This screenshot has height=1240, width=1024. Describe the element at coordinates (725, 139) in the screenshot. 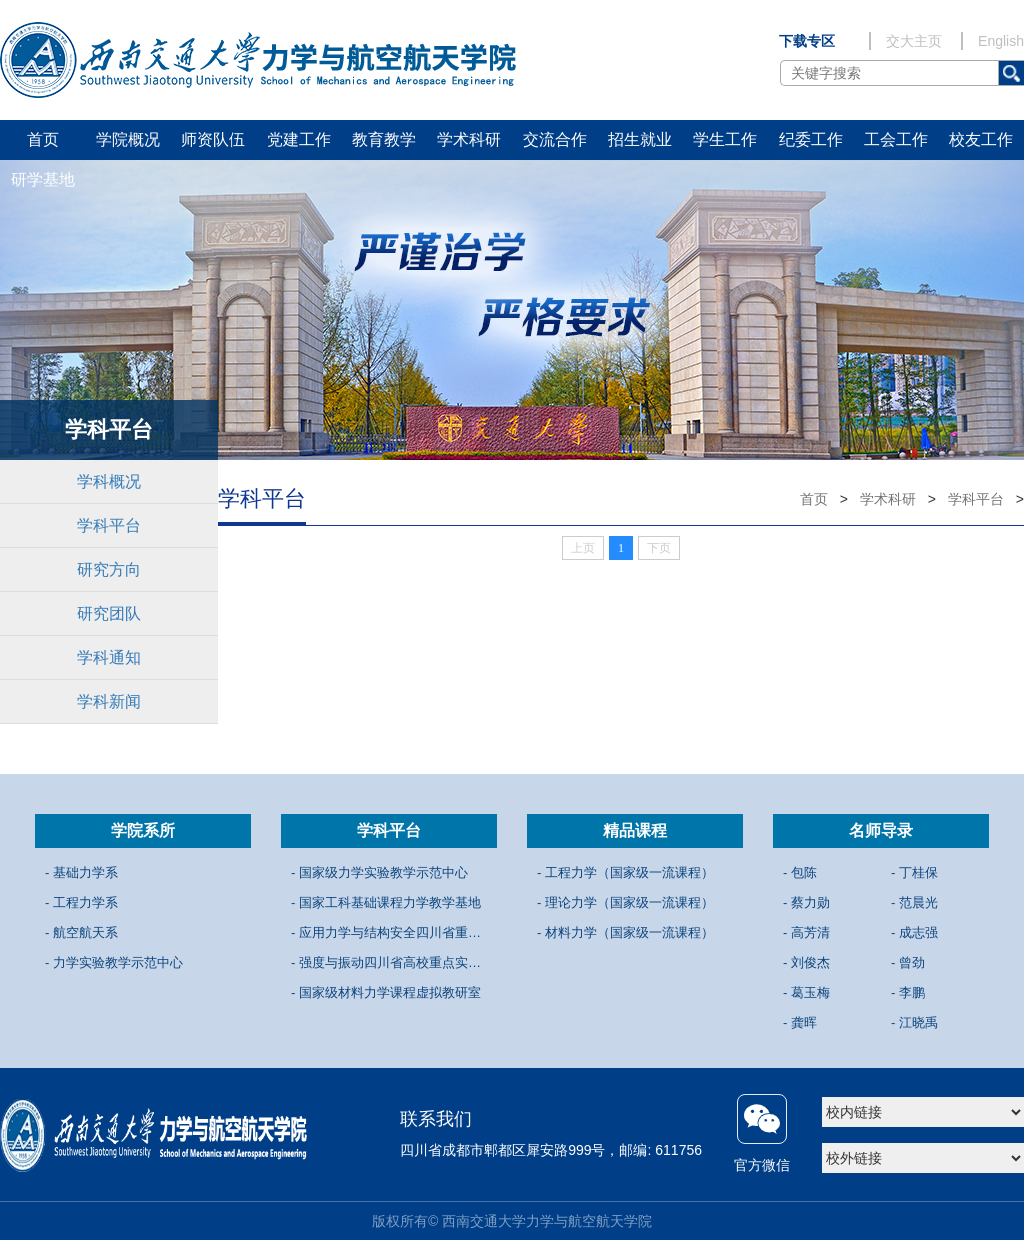

I see `学生工作` at that location.